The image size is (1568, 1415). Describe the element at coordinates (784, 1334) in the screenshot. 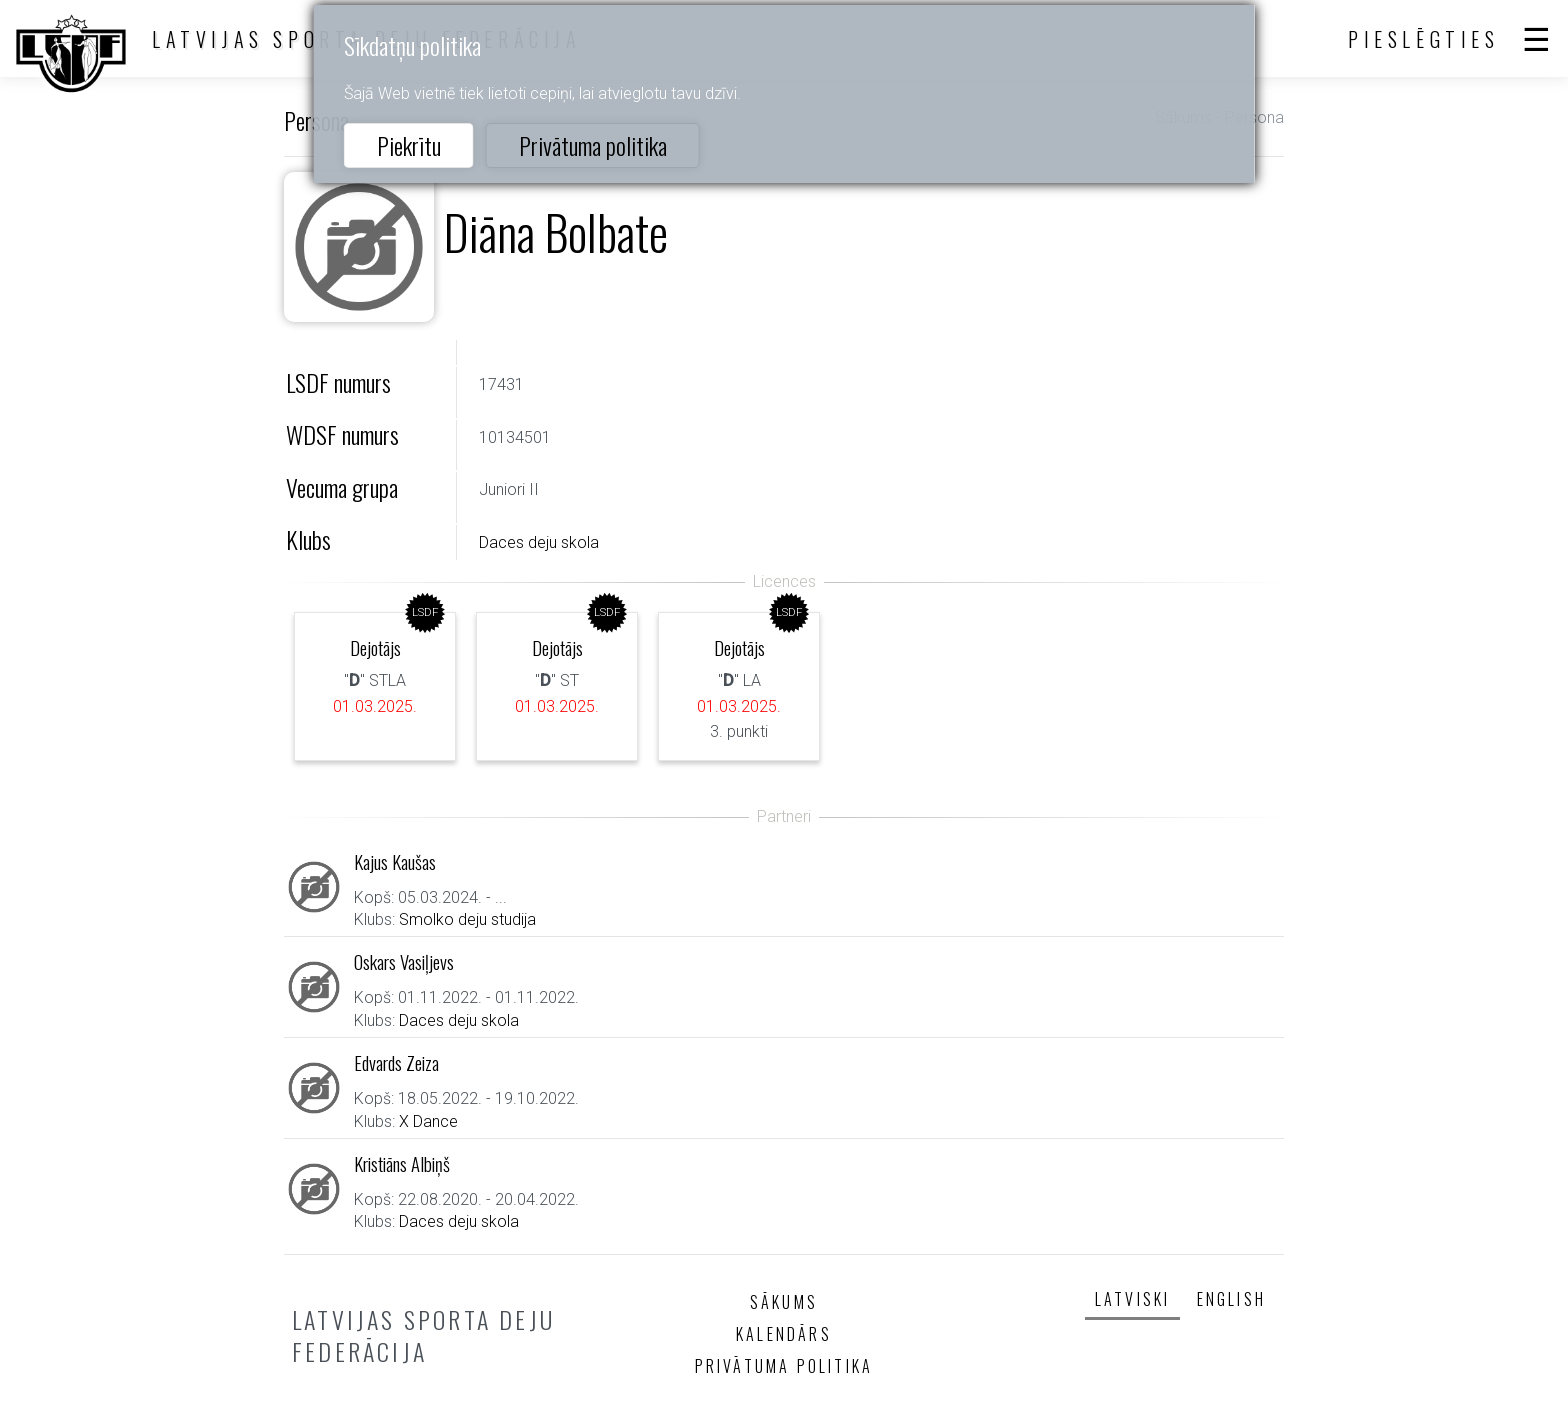

I see `Kalendārs` at that location.